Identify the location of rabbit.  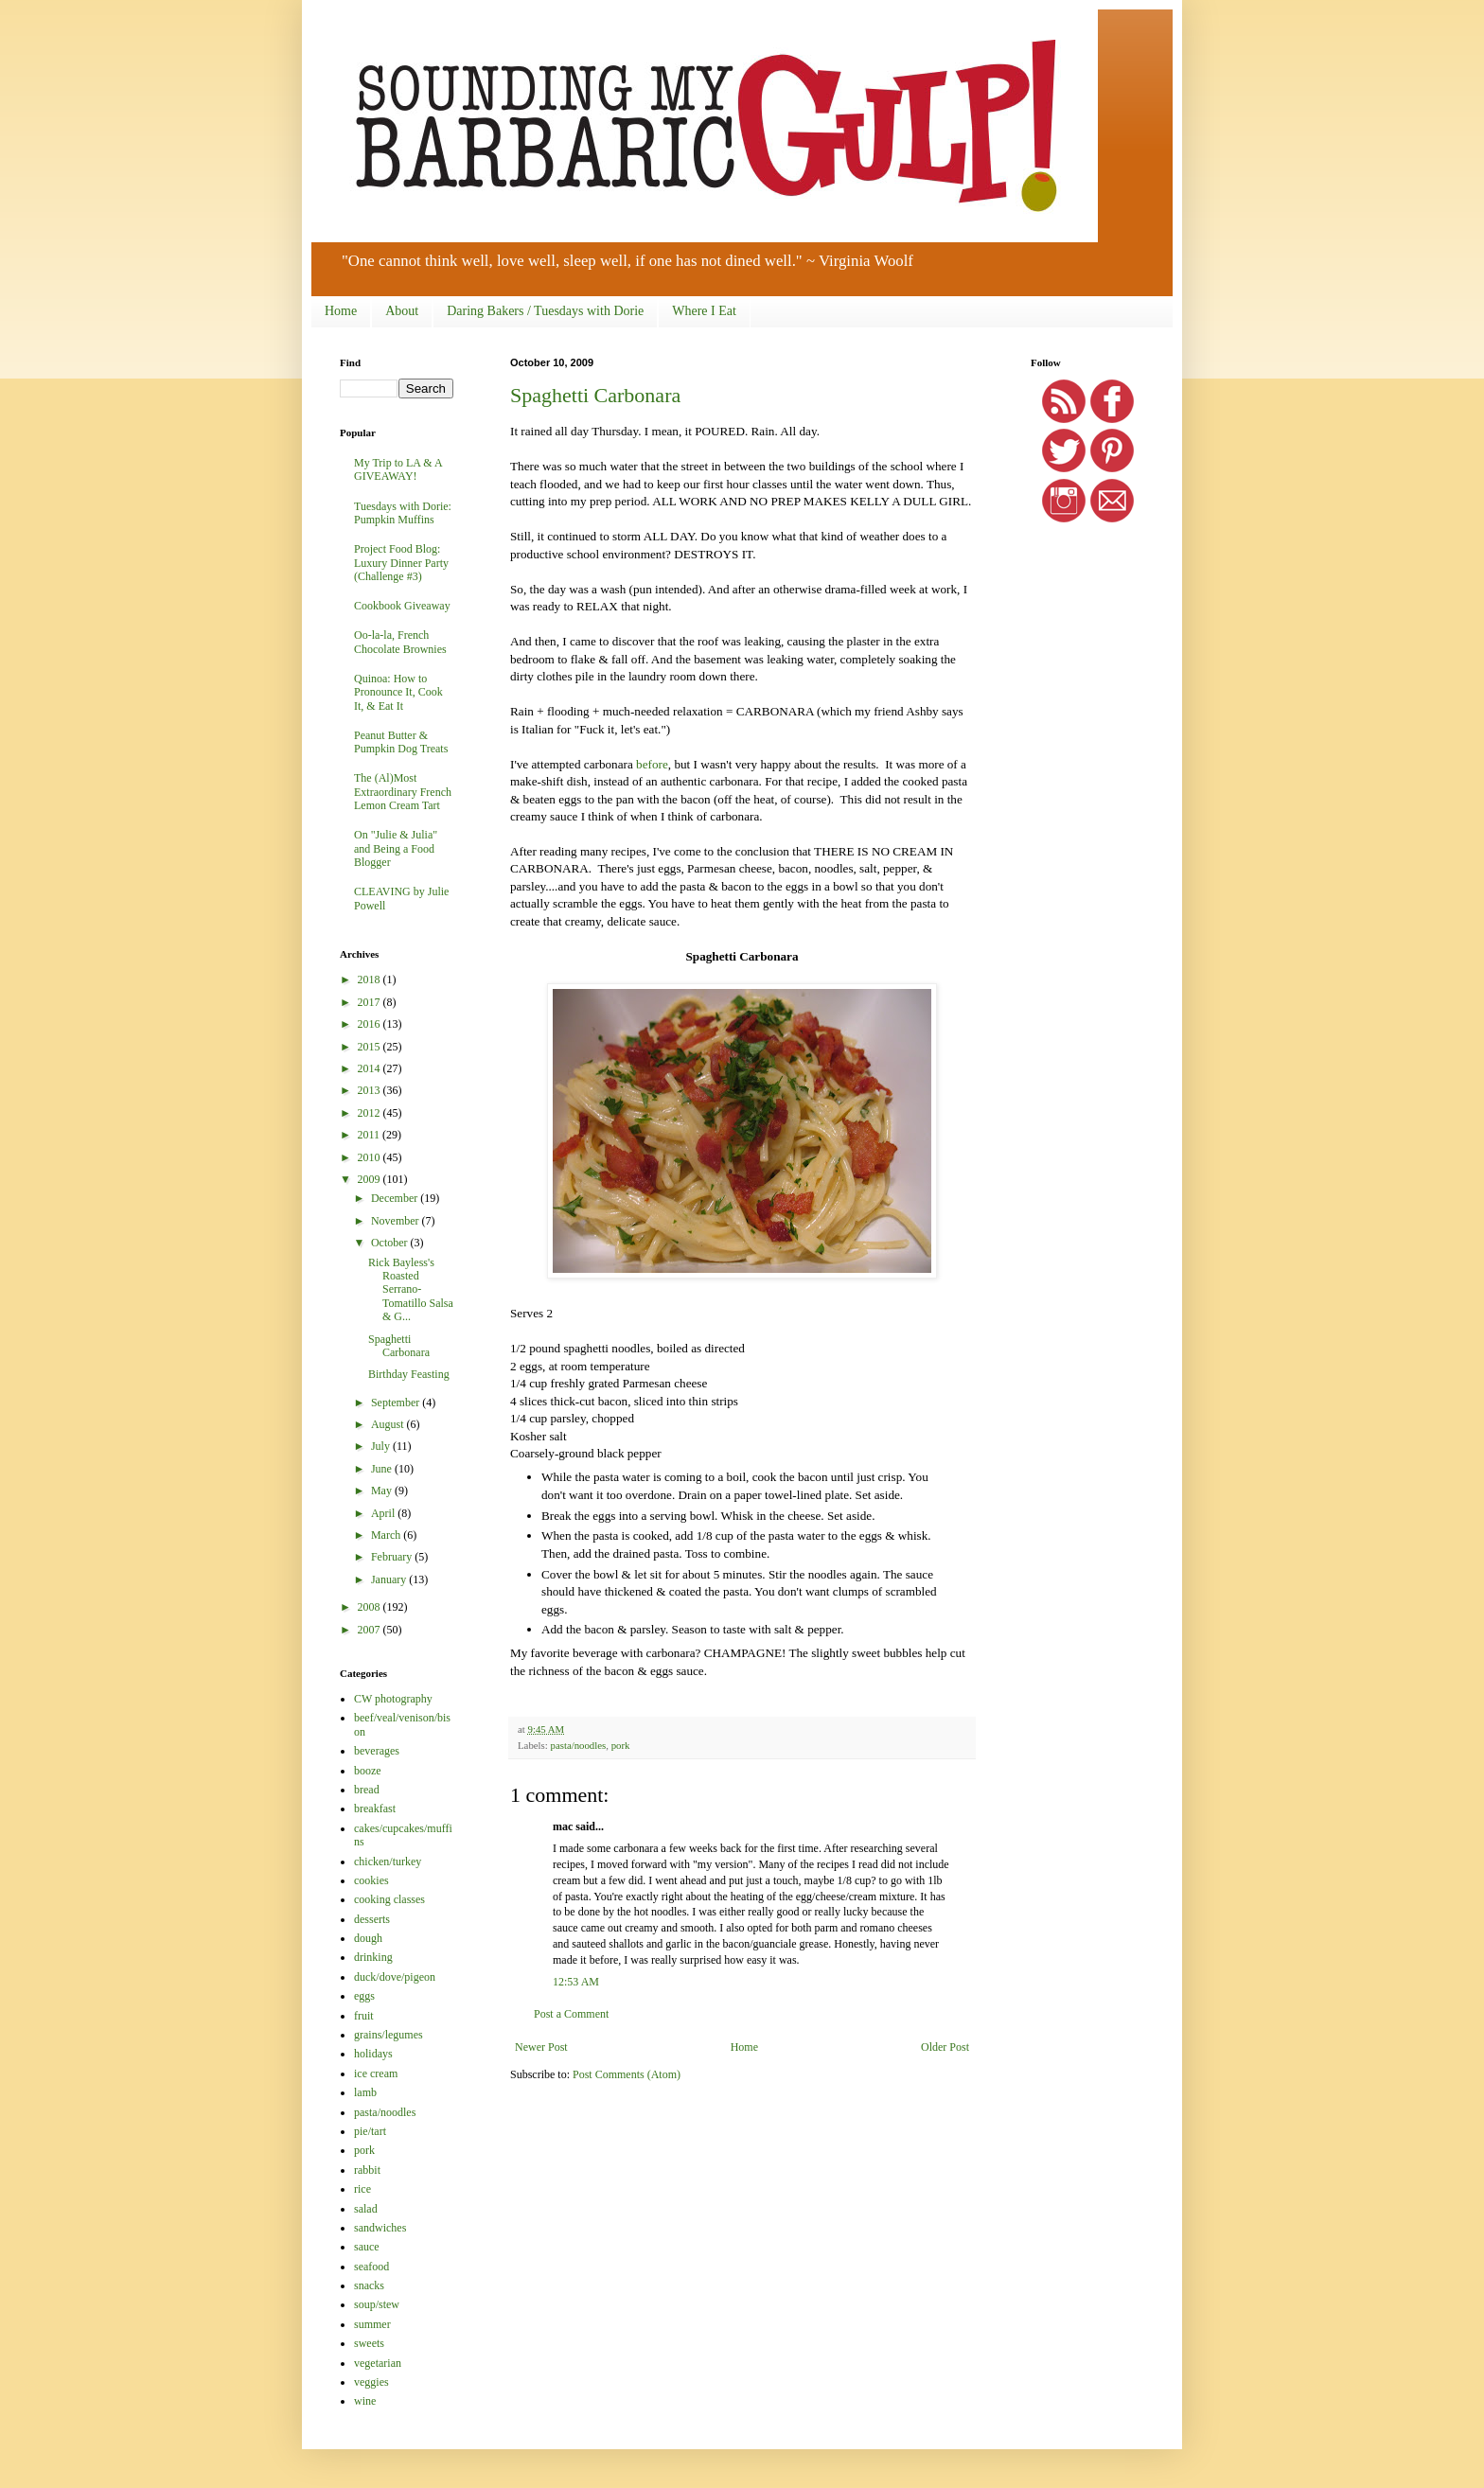
(367, 2170).